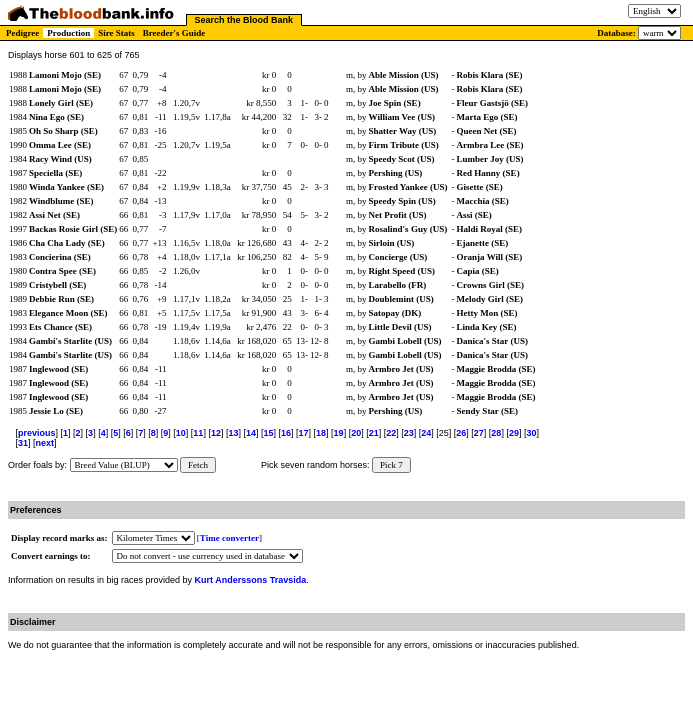 Image resolution: width=693 pixels, height=720 pixels. I want to click on previous, so click(37, 433).